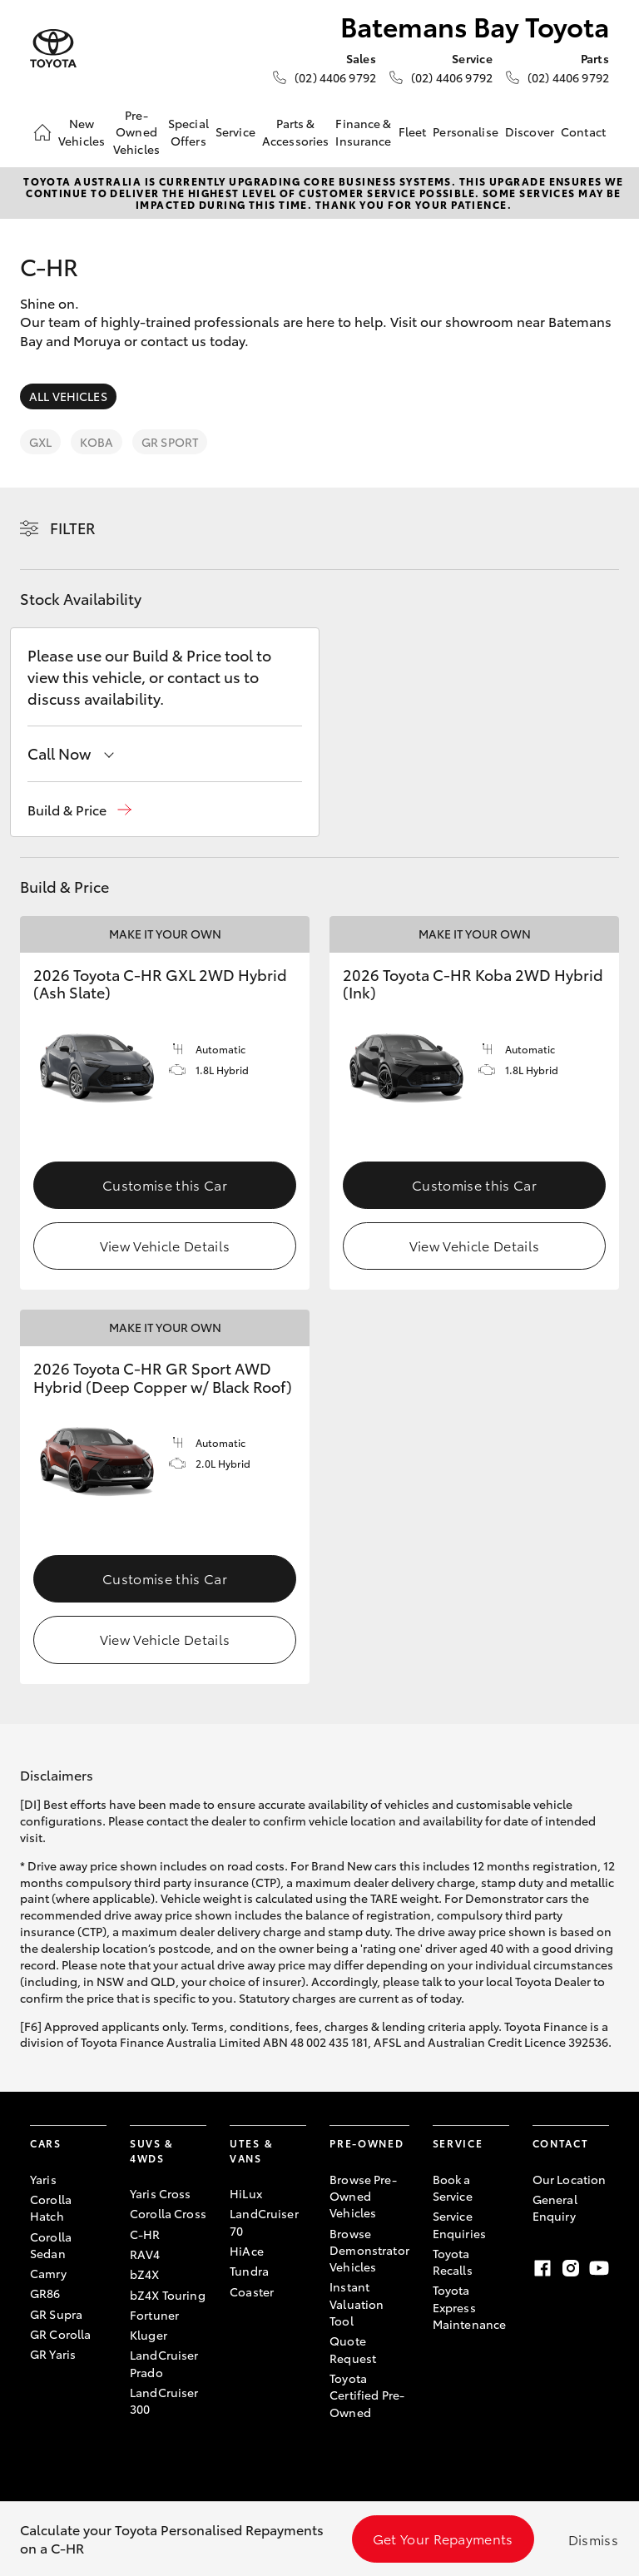 The height and width of the screenshot is (2576, 639). Describe the element at coordinates (366, 2143) in the screenshot. I see `Pre-Owned` at that location.